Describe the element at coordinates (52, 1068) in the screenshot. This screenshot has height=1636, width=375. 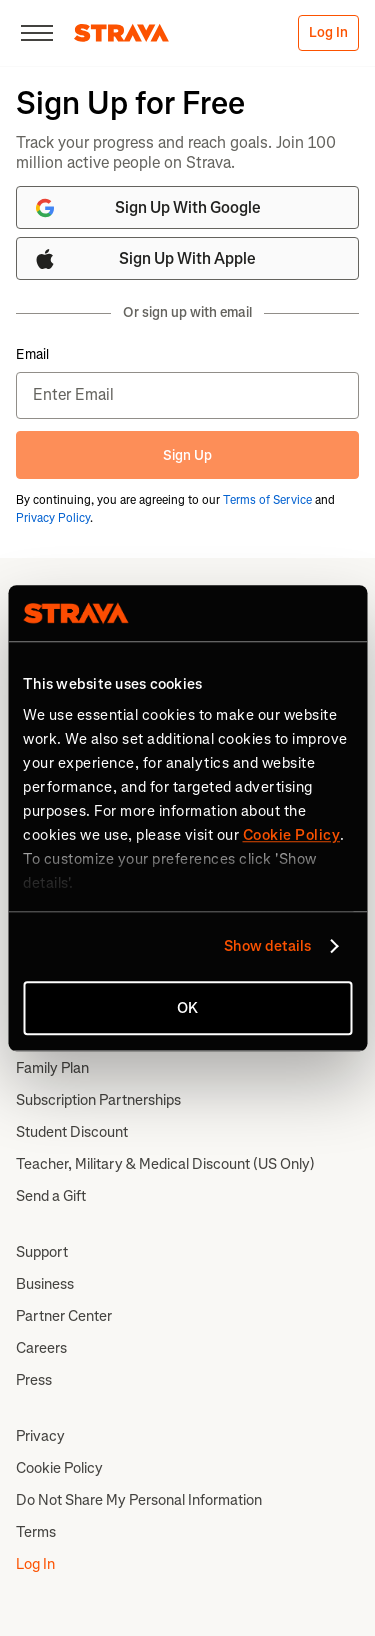
I see `Family Plan` at that location.